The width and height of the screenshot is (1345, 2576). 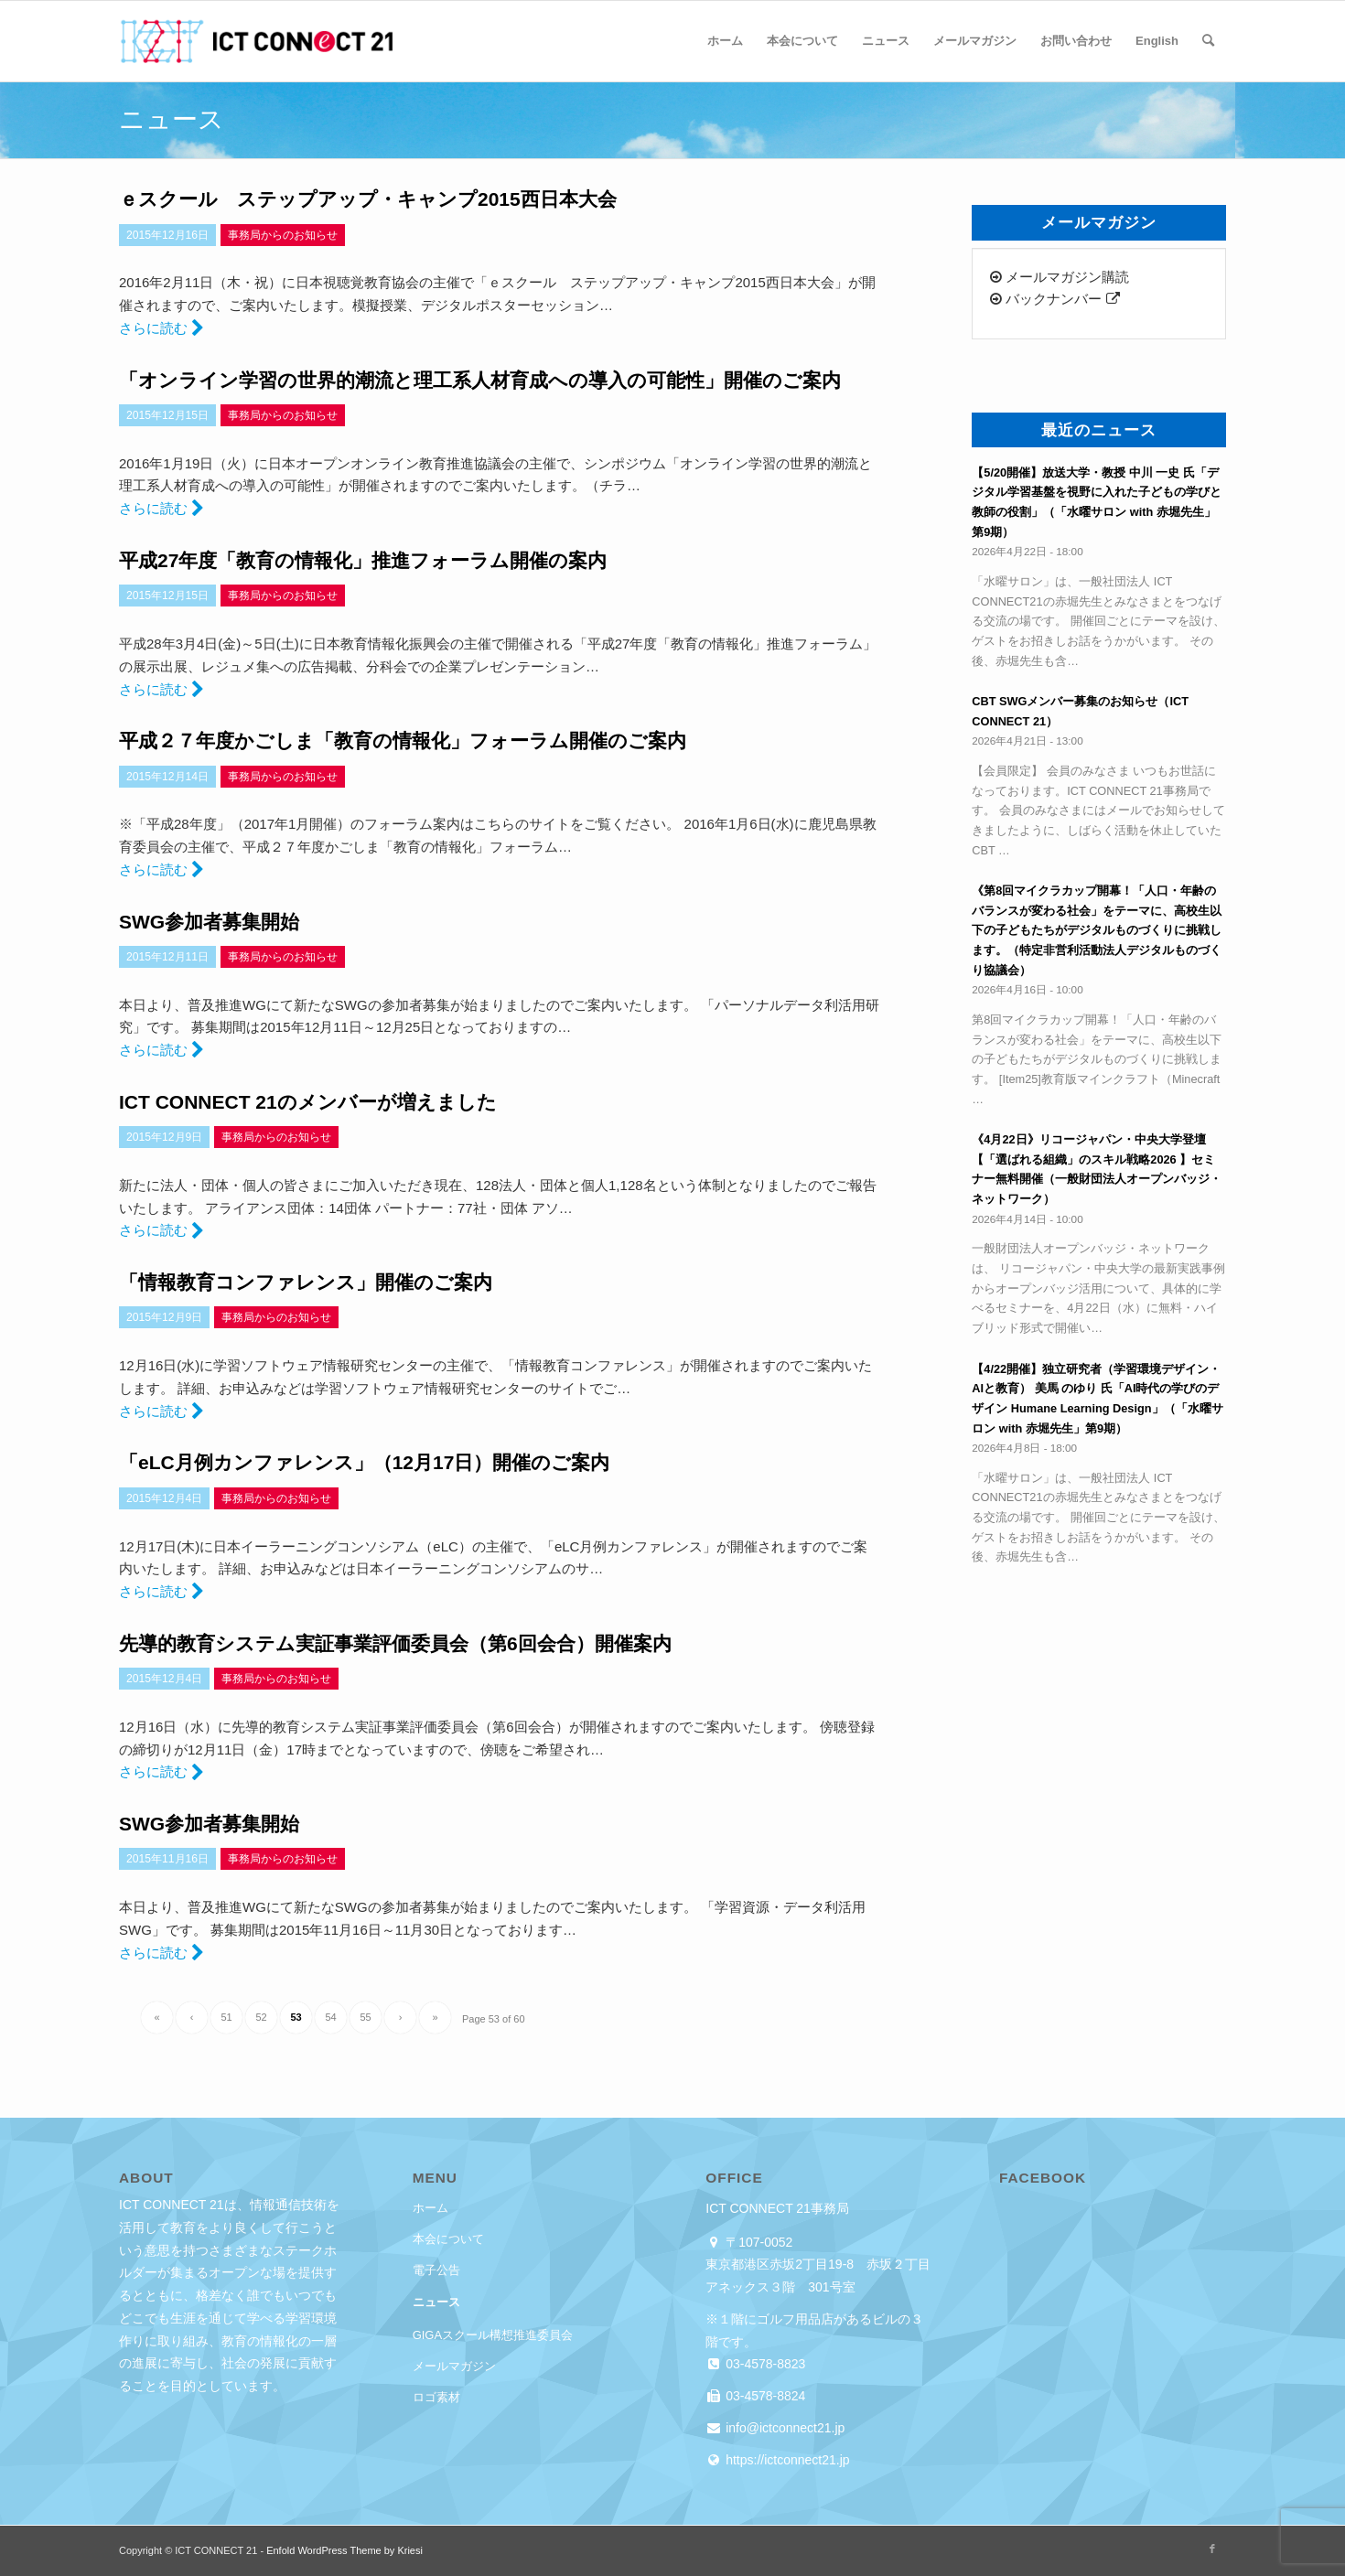 What do you see at coordinates (395, 1643) in the screenshot?
I see `先導的教育システム実証事業評価委員会（第6回会合）開催案内` at bounding box center [395, 1643].